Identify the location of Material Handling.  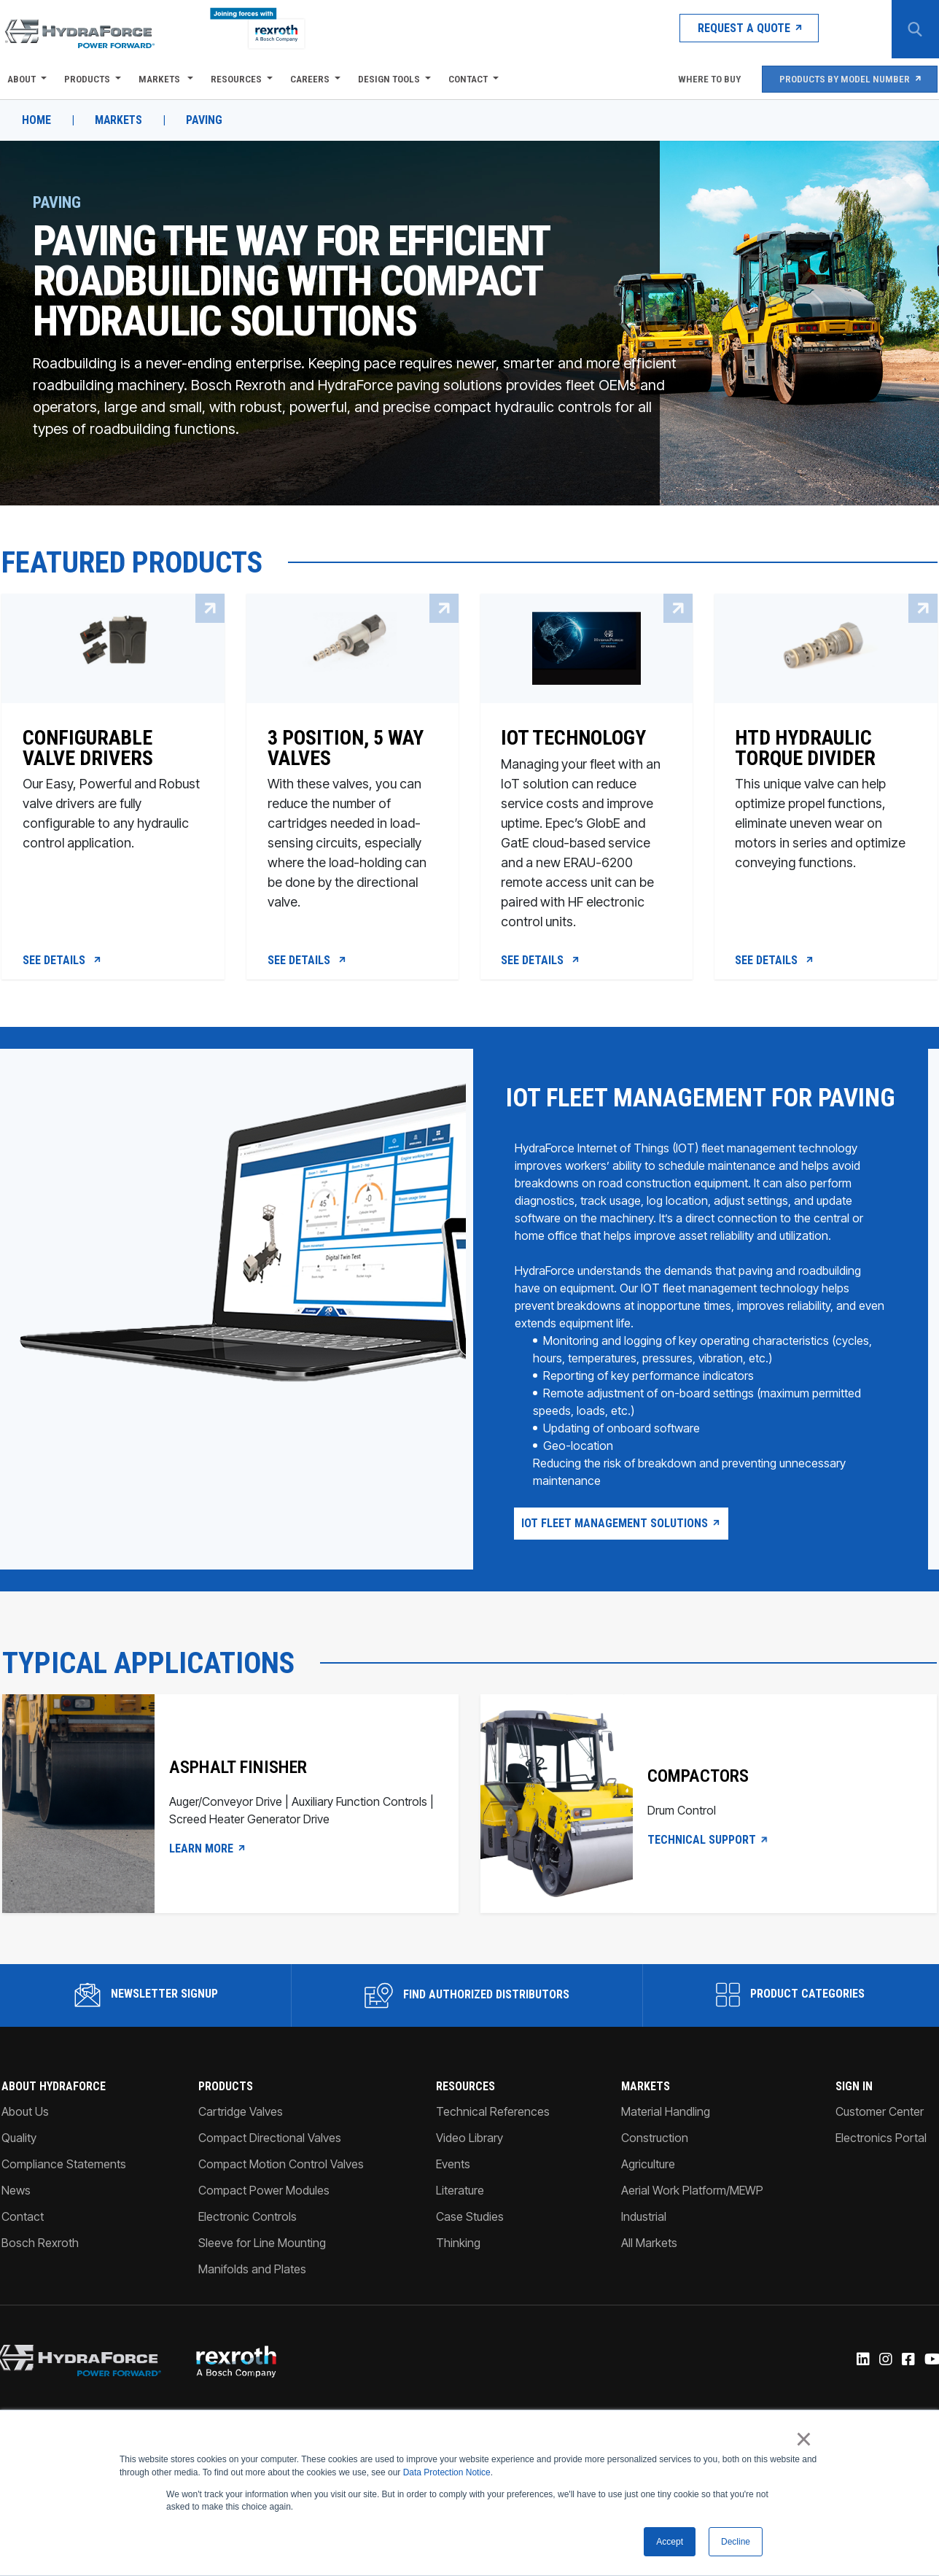
(666, 2144).